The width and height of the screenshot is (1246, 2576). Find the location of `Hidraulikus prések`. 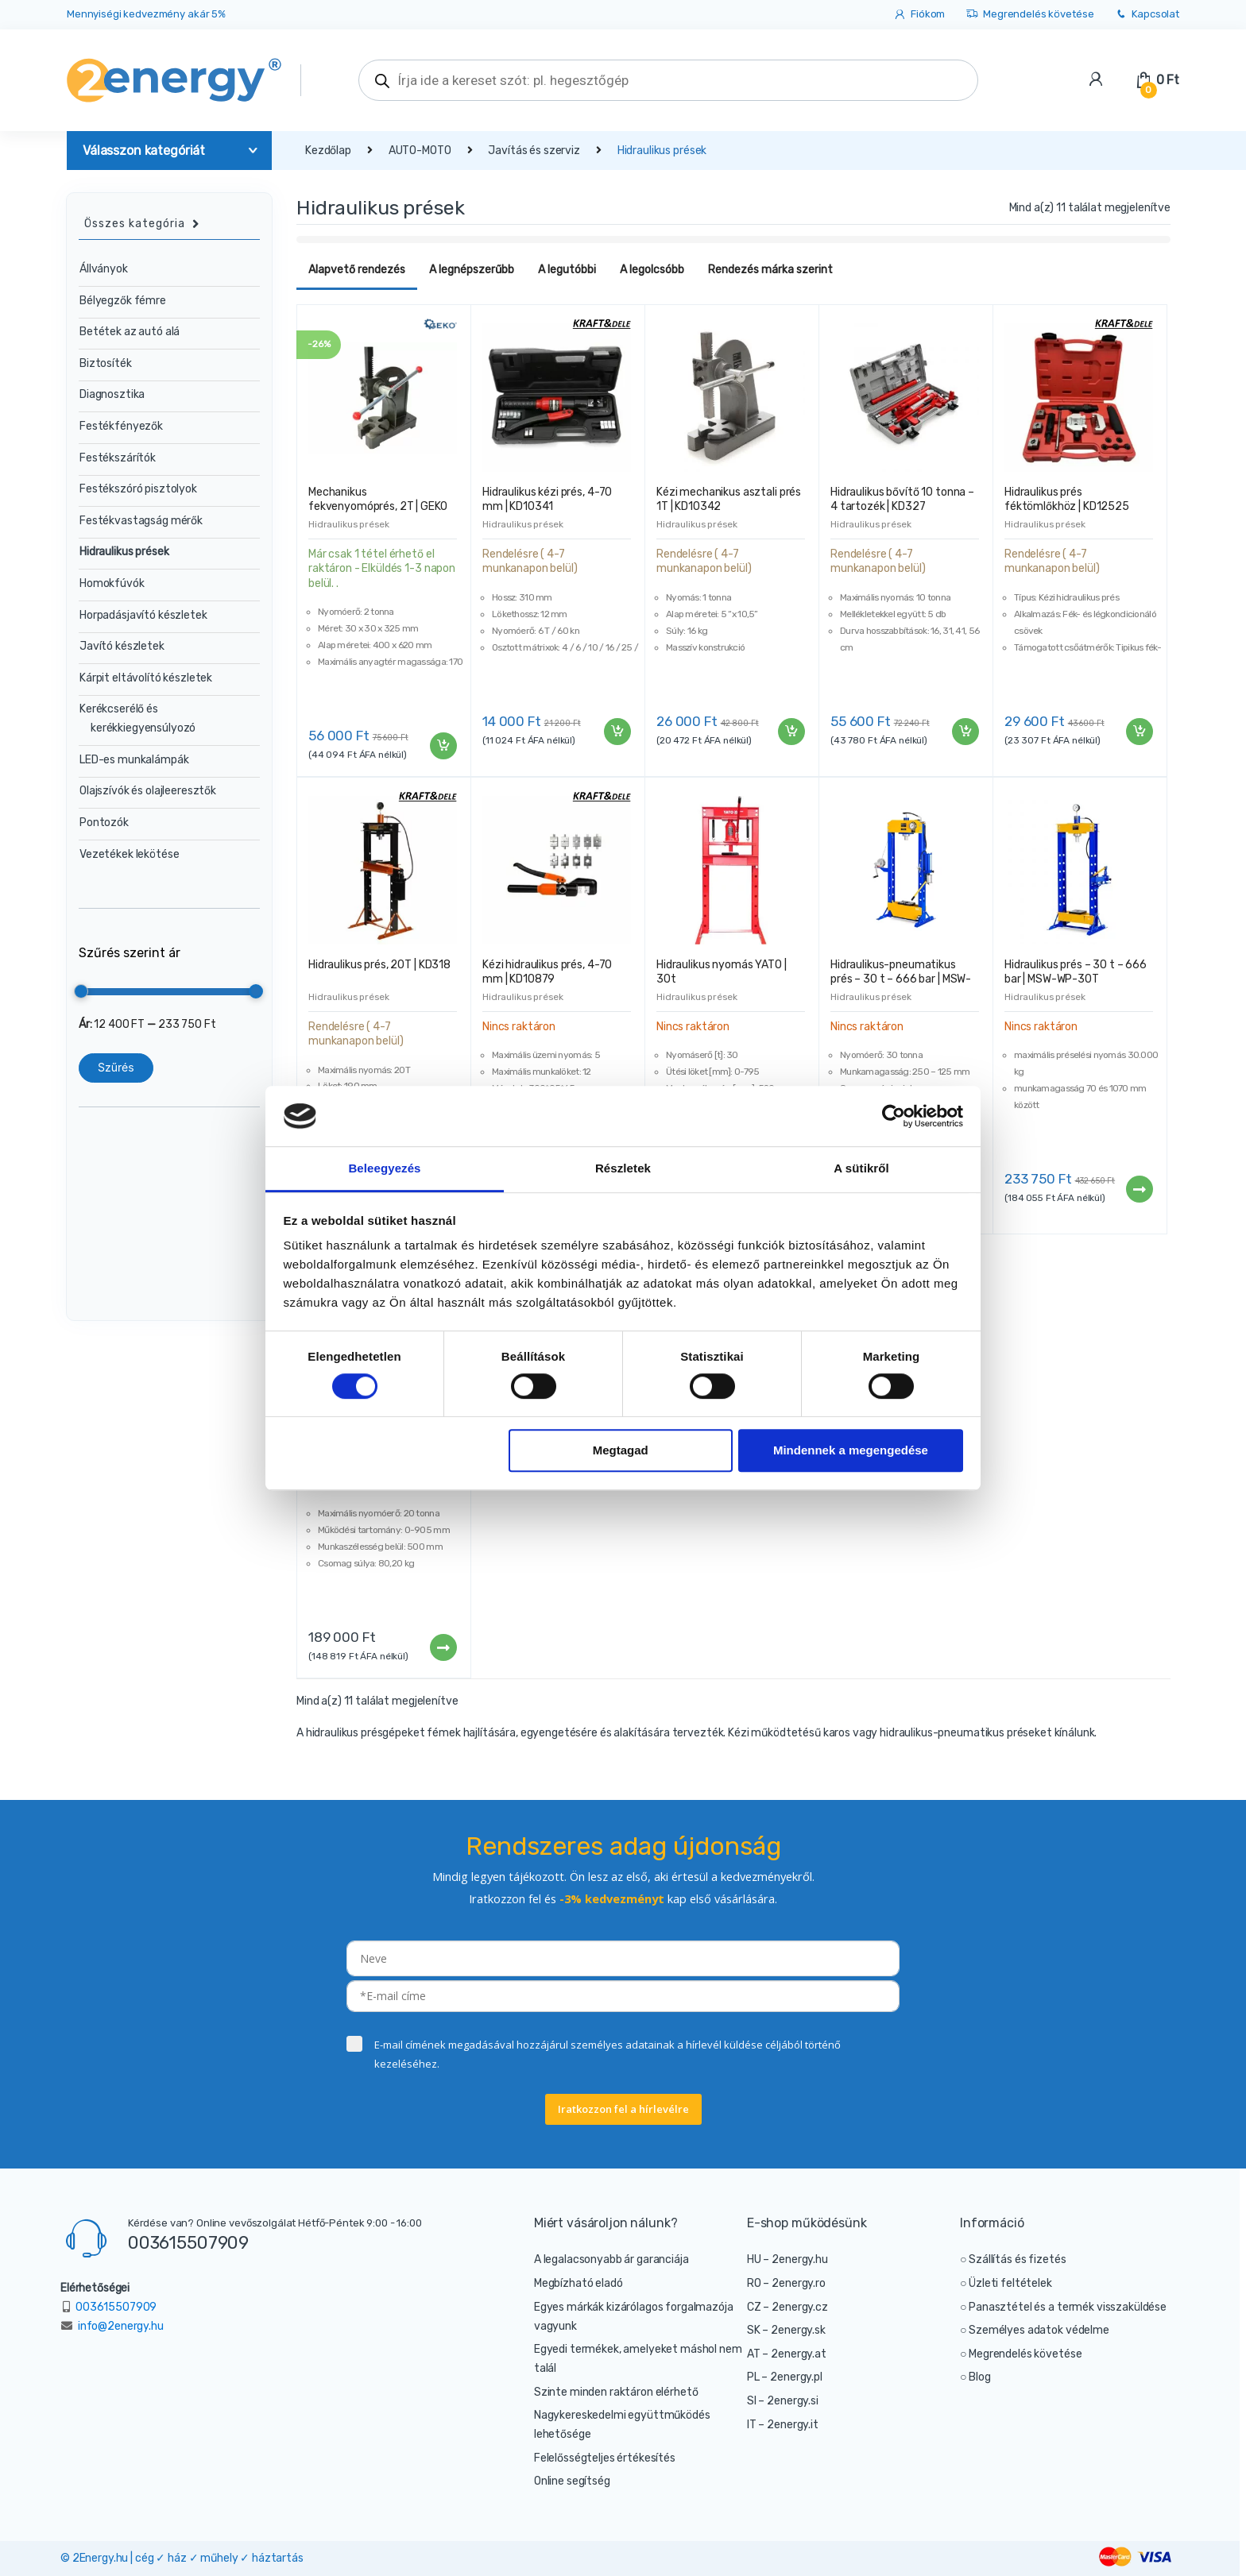

Hidraulikus prések is located at coordinates (348, 524).